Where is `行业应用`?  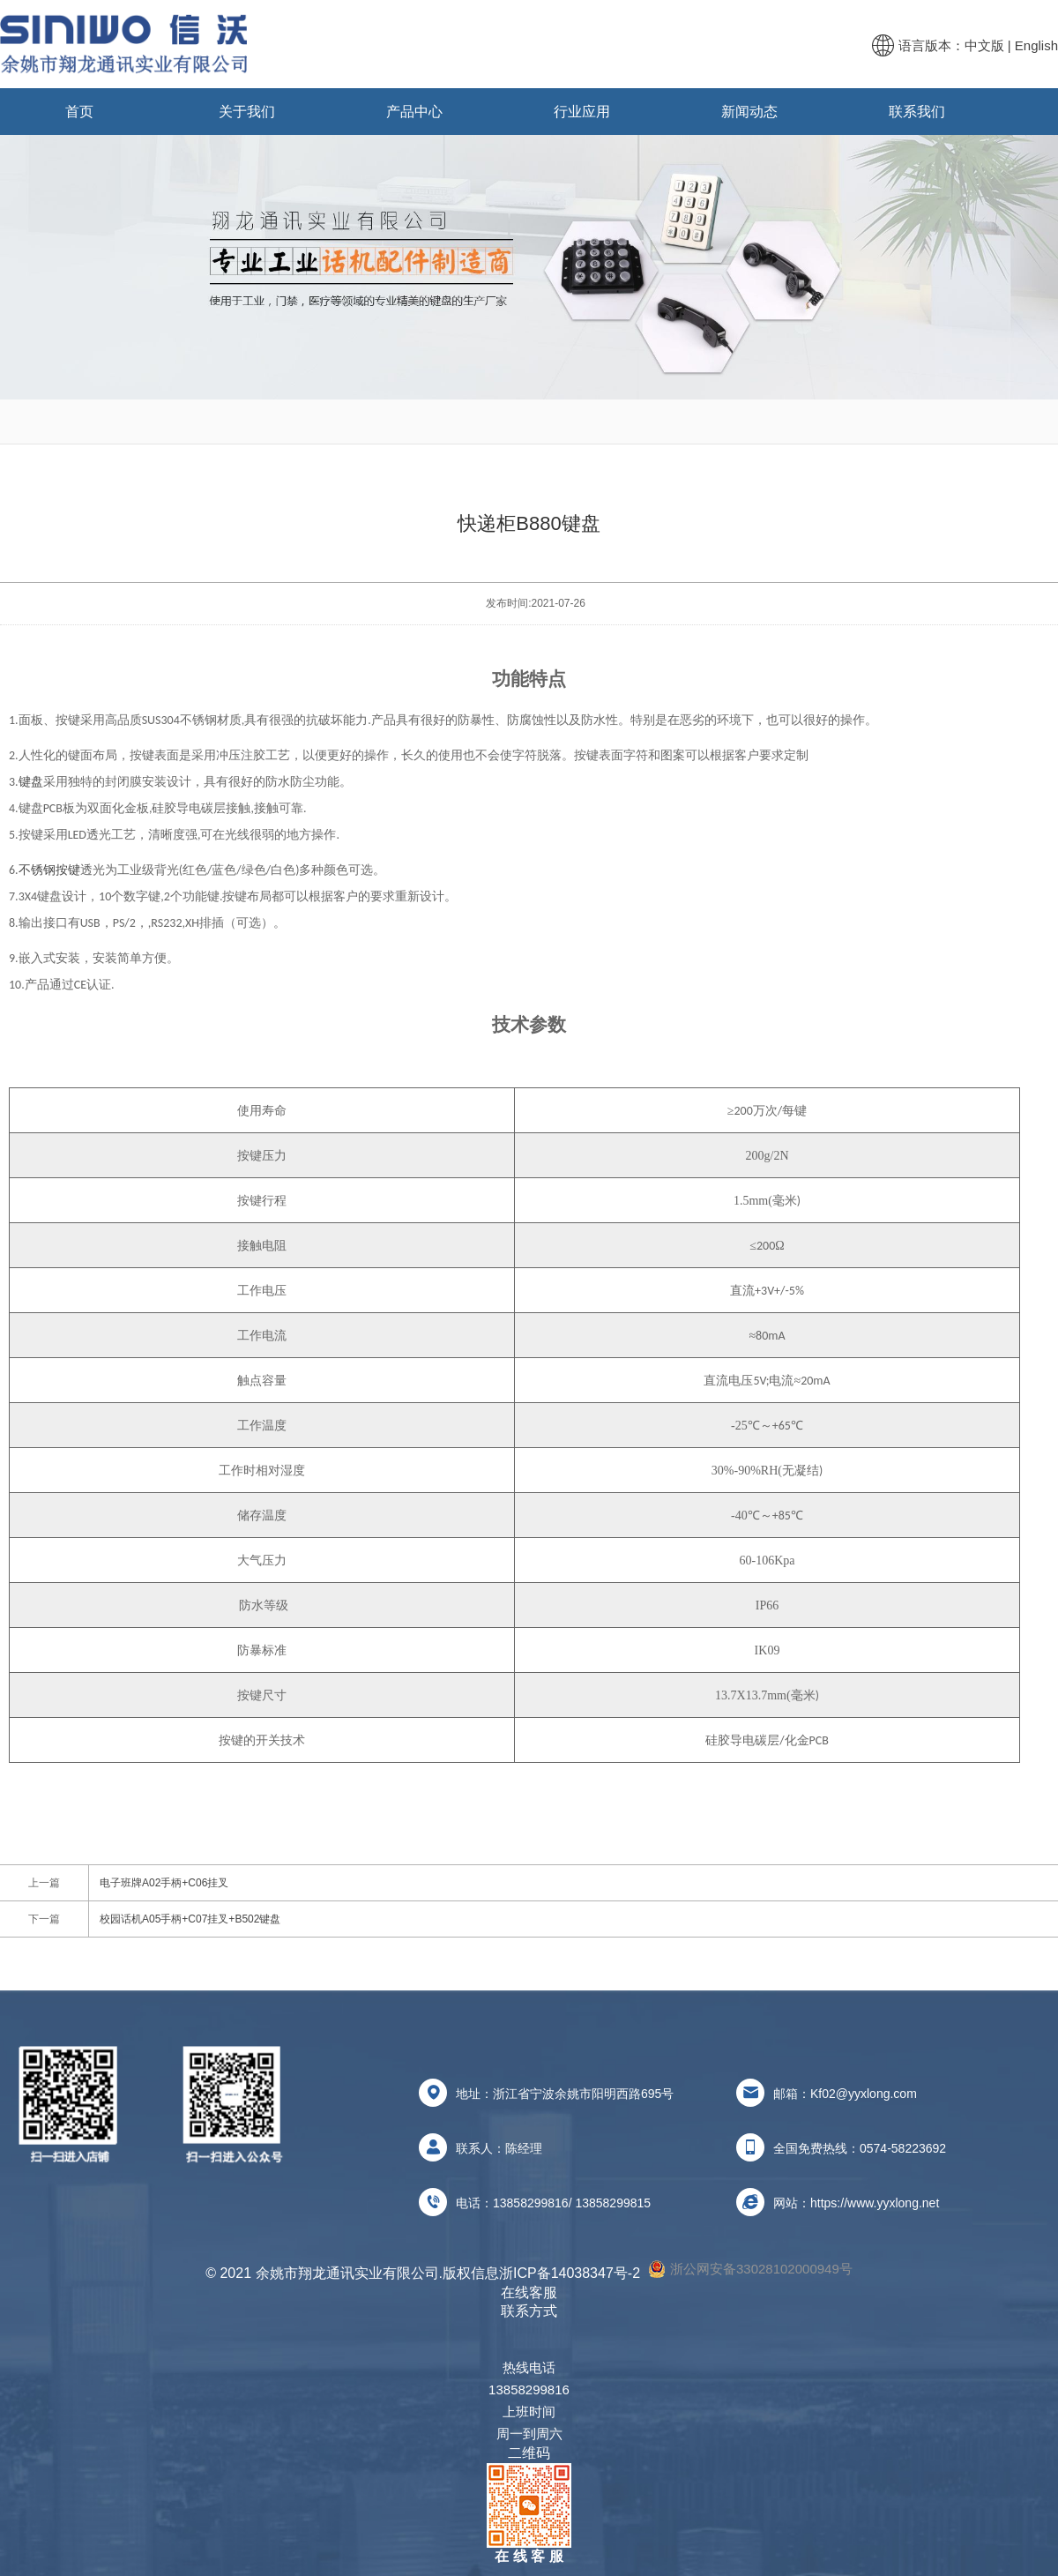
行业应用 is located at coordinates (582, 111).